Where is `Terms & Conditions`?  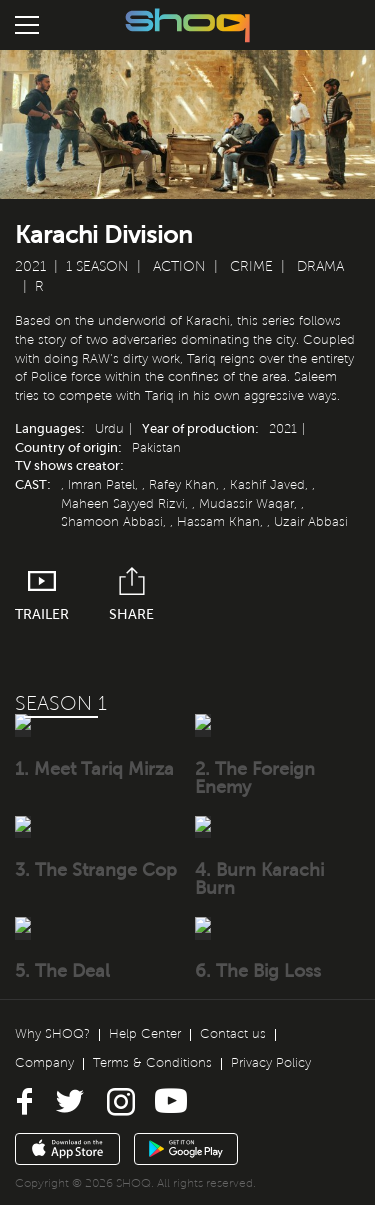 Terms & Conditions is located at coordinates (152, 1061).